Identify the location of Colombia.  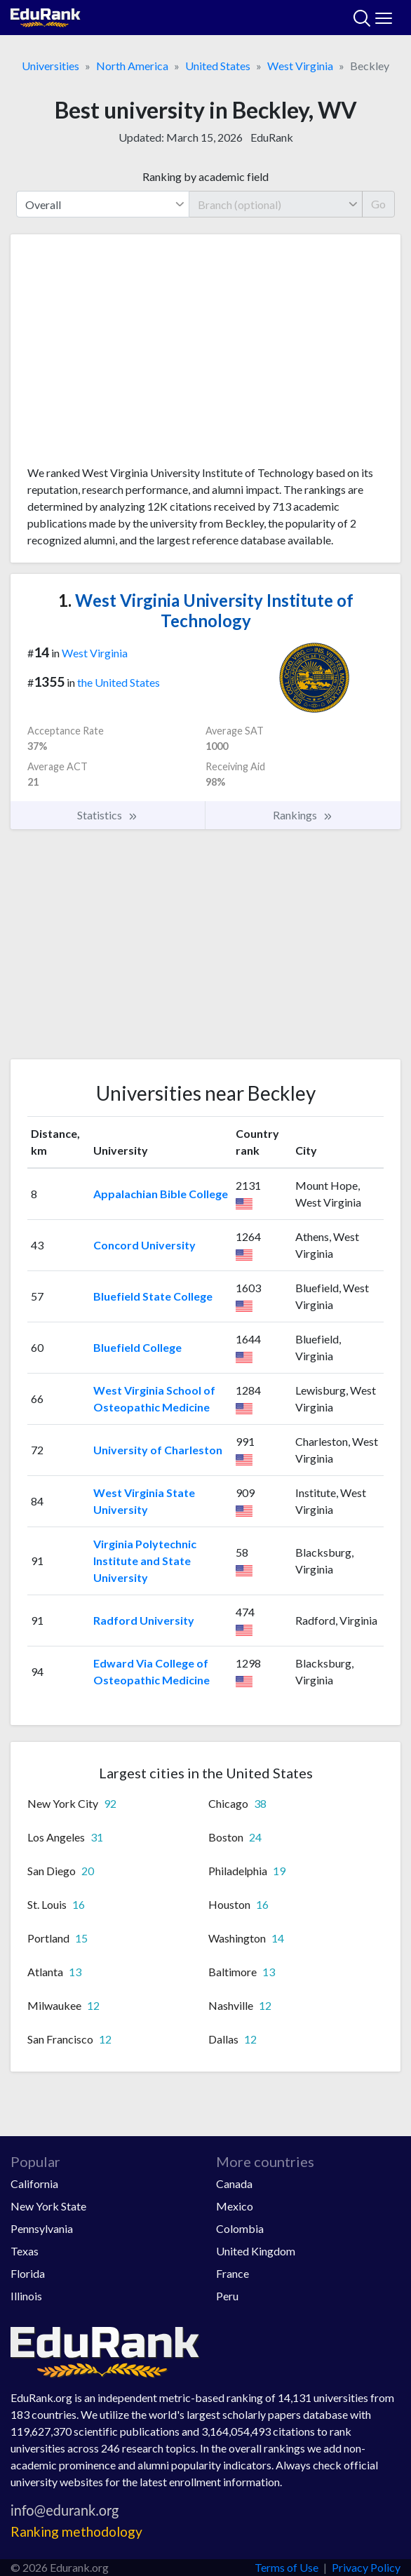
(240, 2228).